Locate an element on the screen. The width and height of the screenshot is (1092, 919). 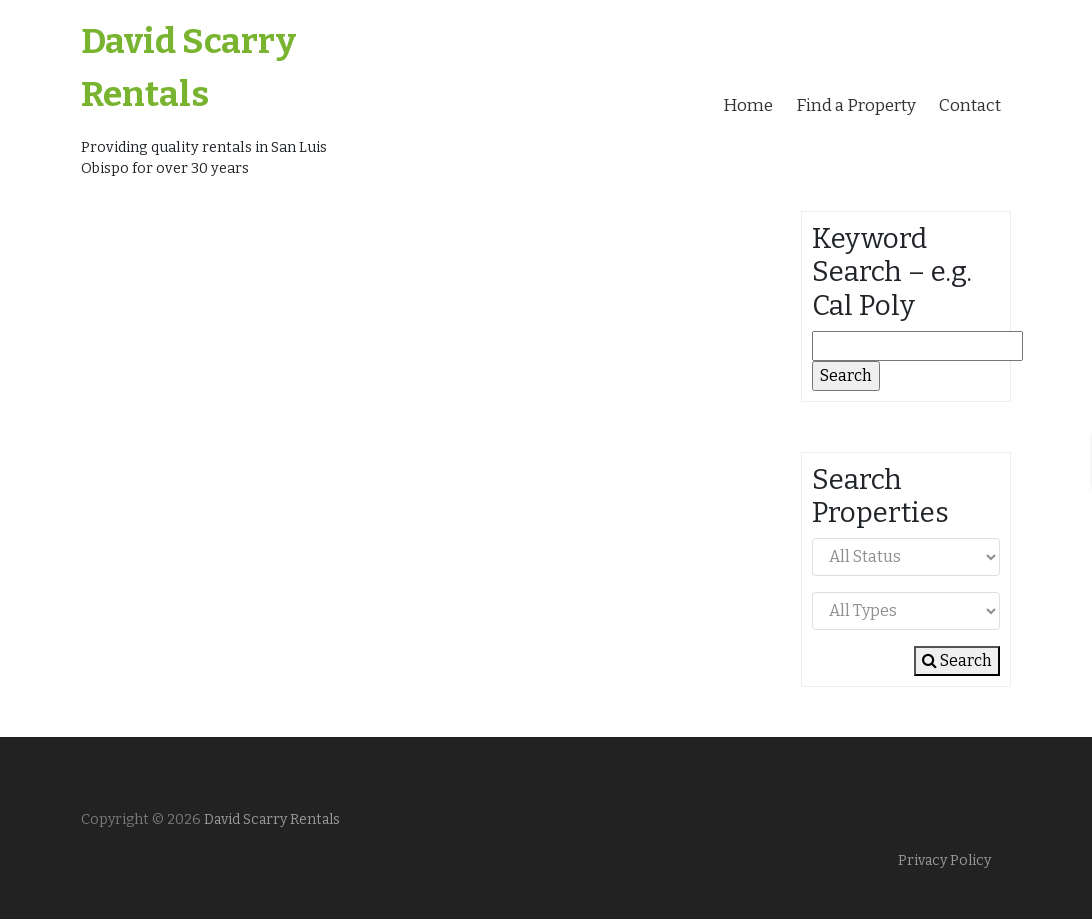
Search is located at coordinates (957, 660).